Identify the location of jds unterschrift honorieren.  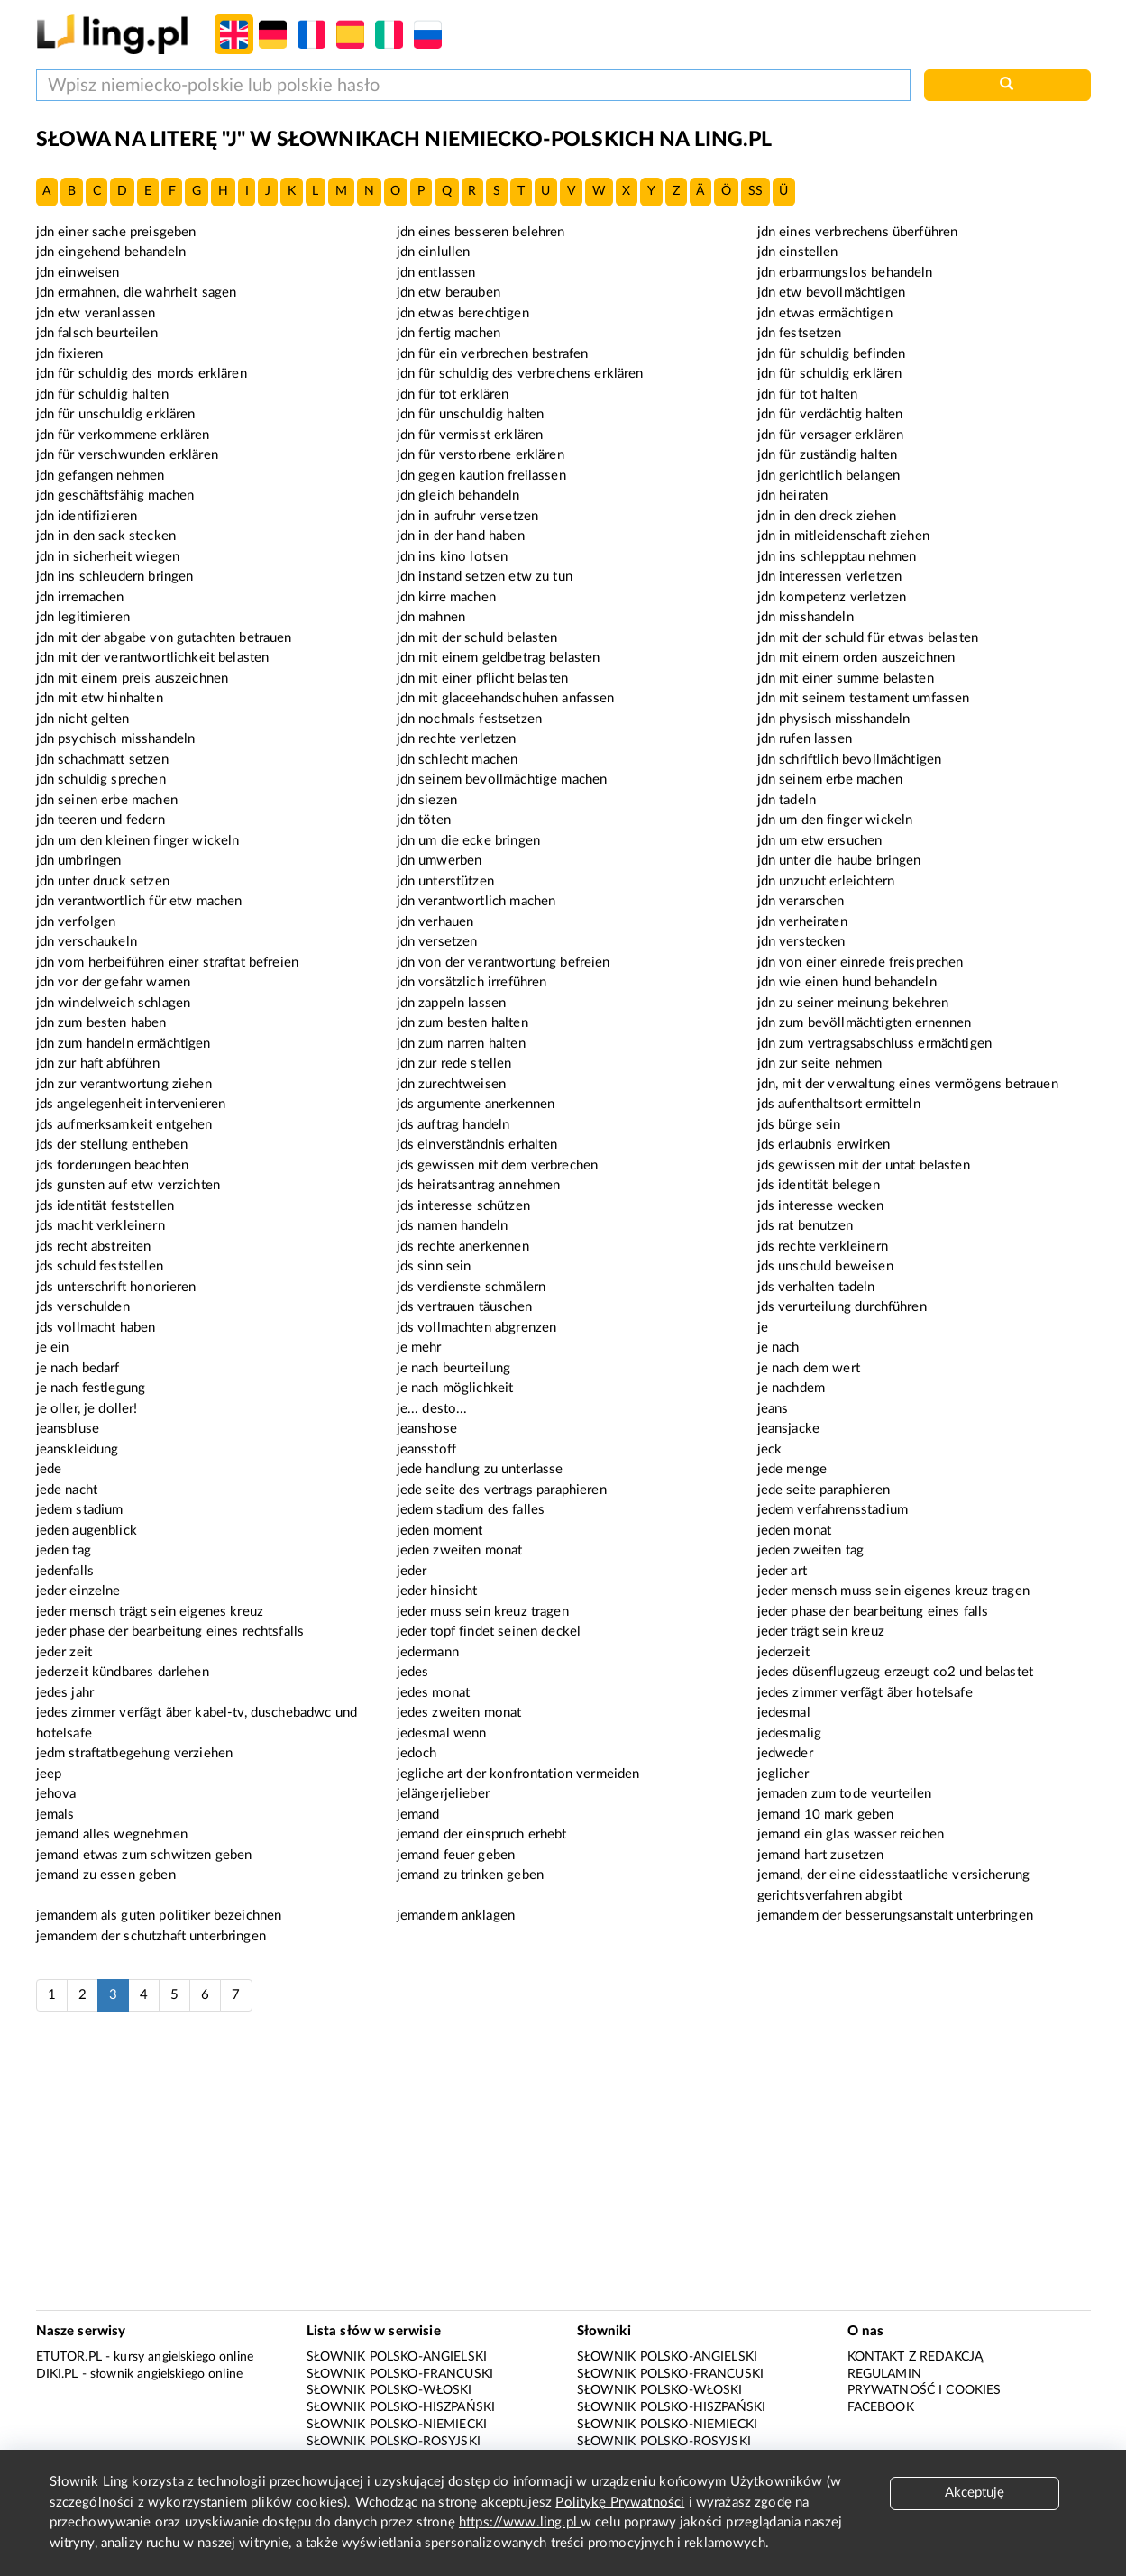
(116, 1287).